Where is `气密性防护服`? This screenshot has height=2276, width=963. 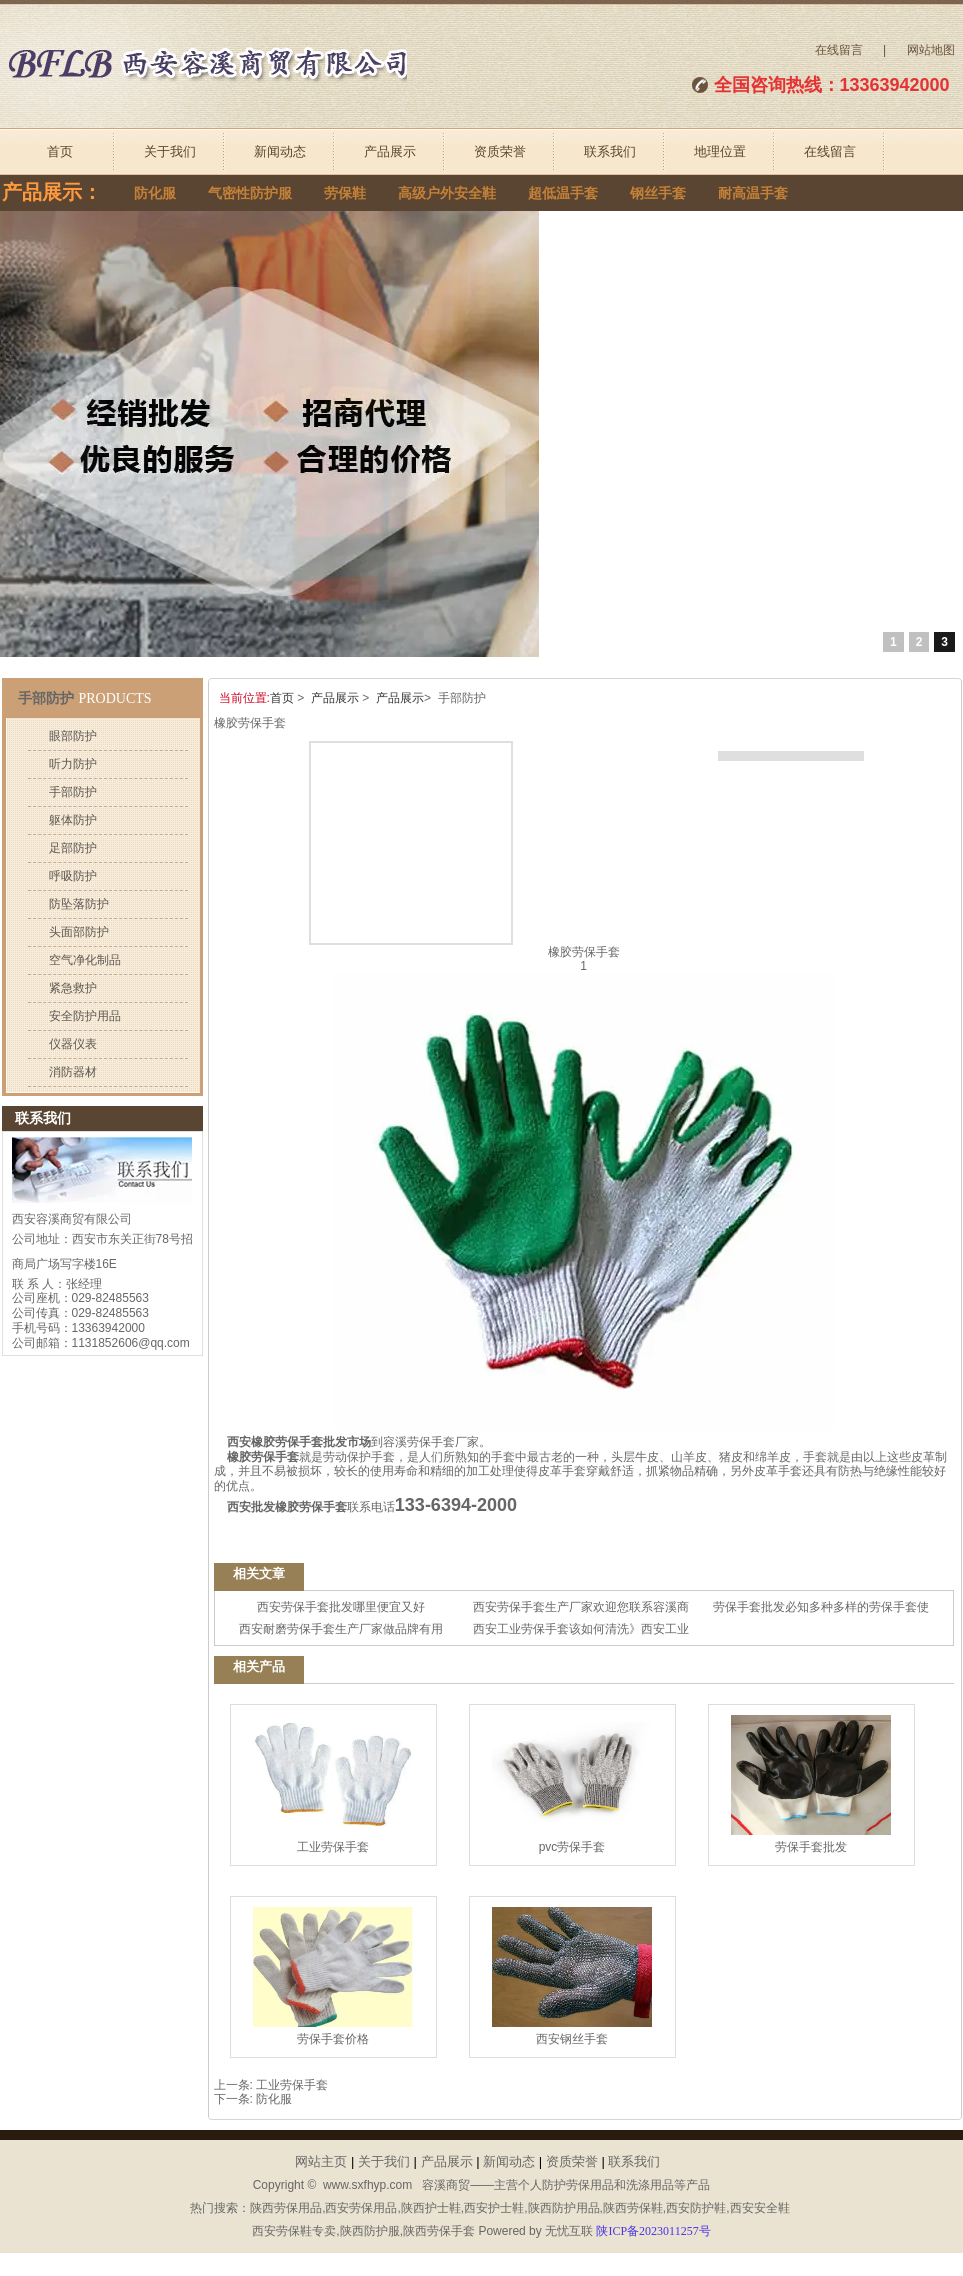 气密性防护服 is located at coordinates (250, 193).